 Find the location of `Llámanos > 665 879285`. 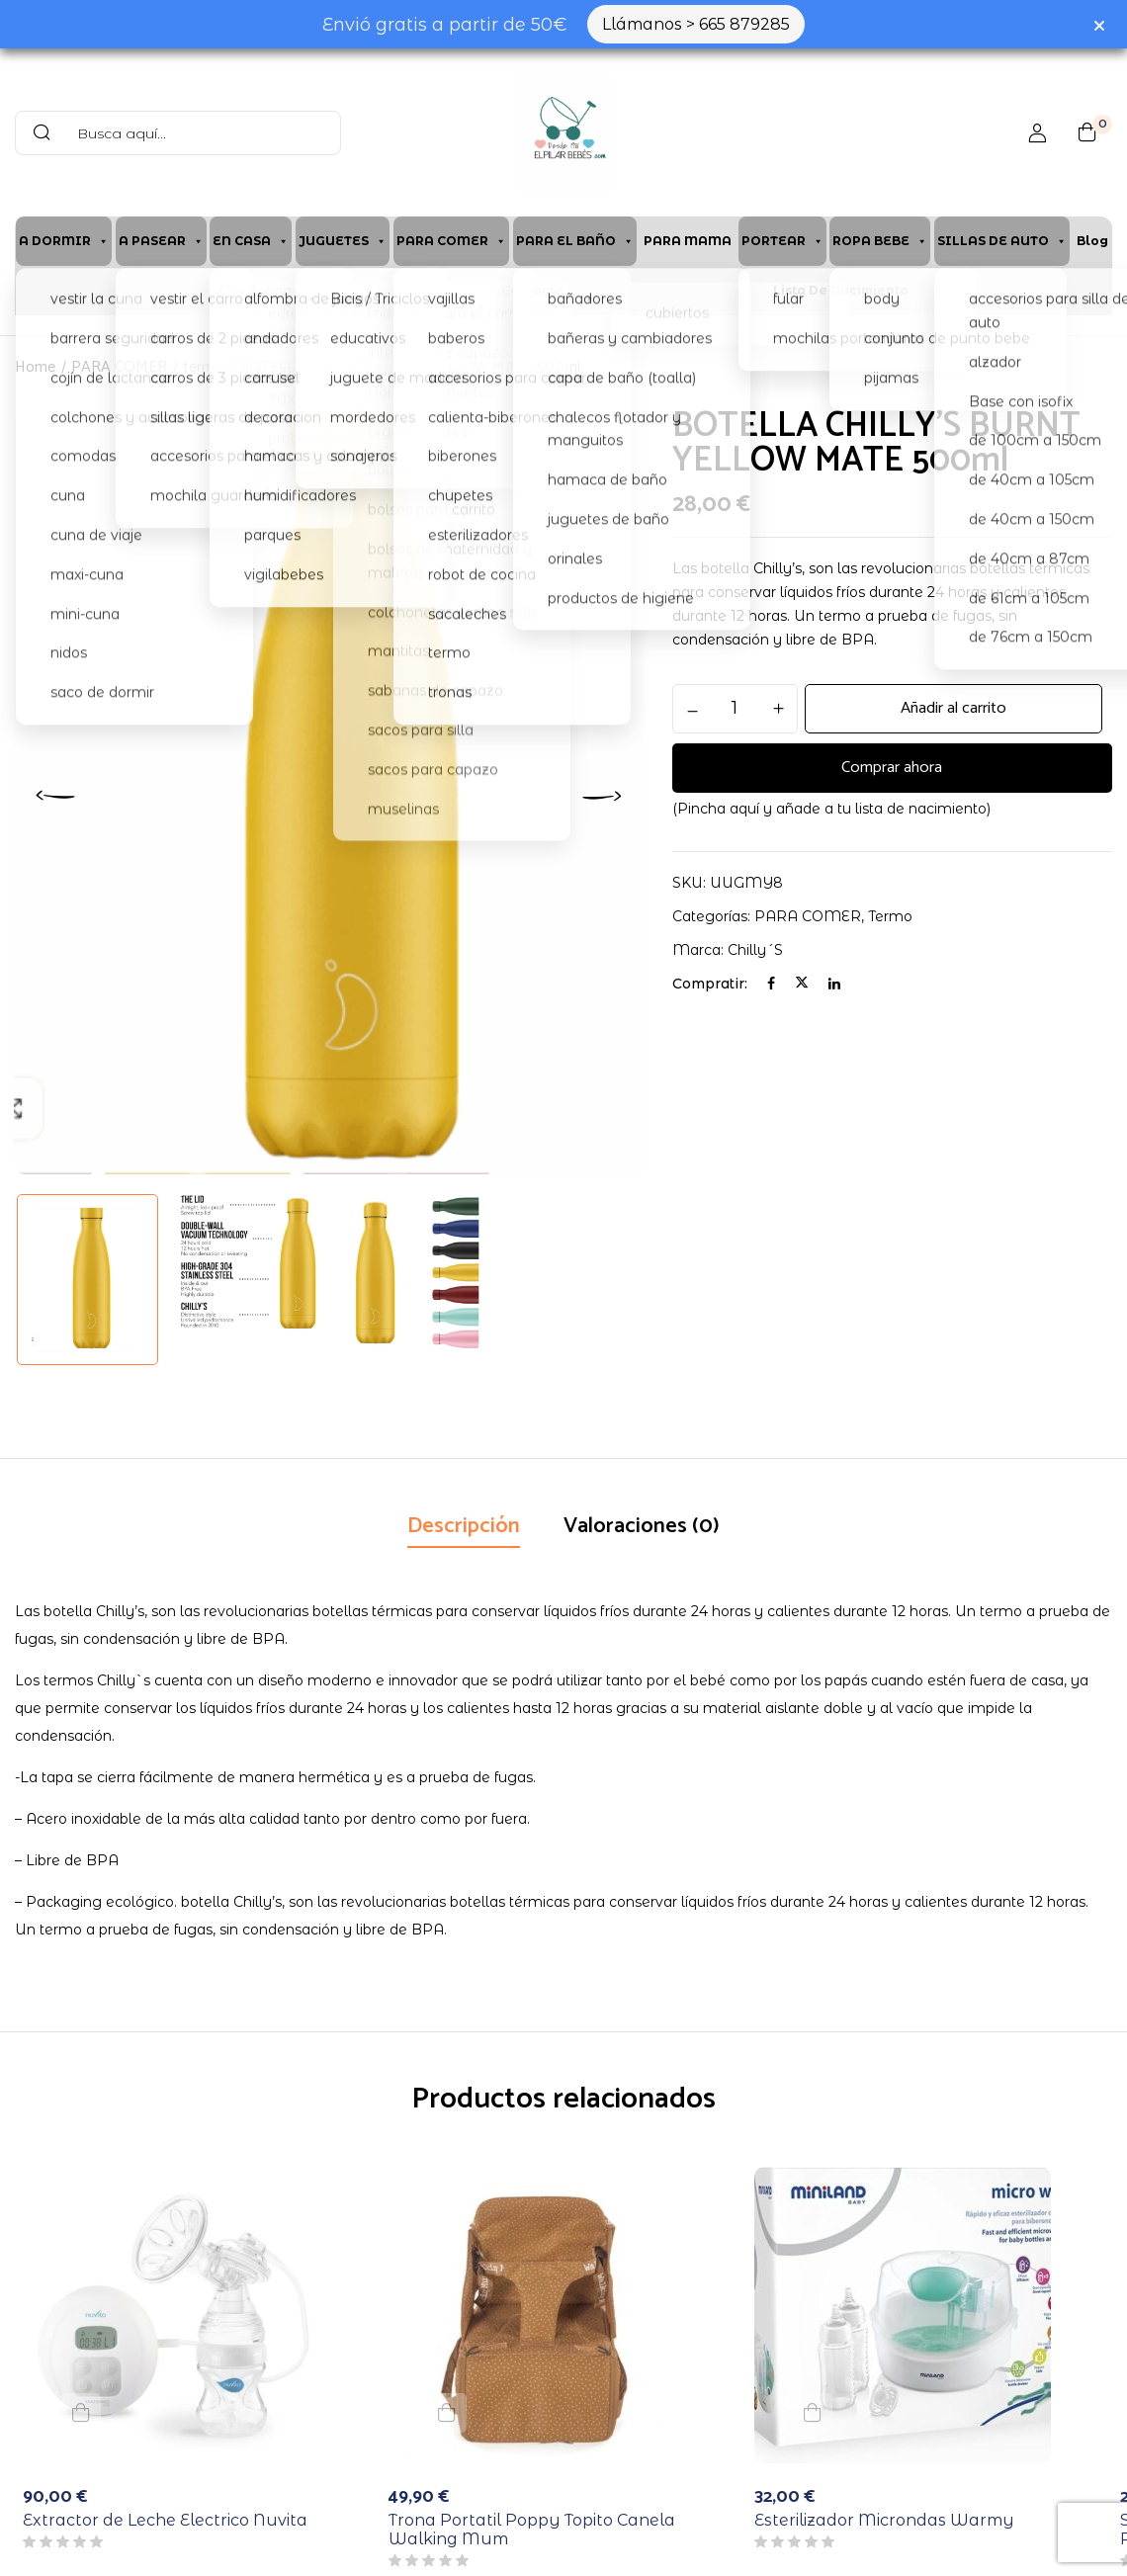

Llámanos > 665 879285 is located at coordinates (696, 24).